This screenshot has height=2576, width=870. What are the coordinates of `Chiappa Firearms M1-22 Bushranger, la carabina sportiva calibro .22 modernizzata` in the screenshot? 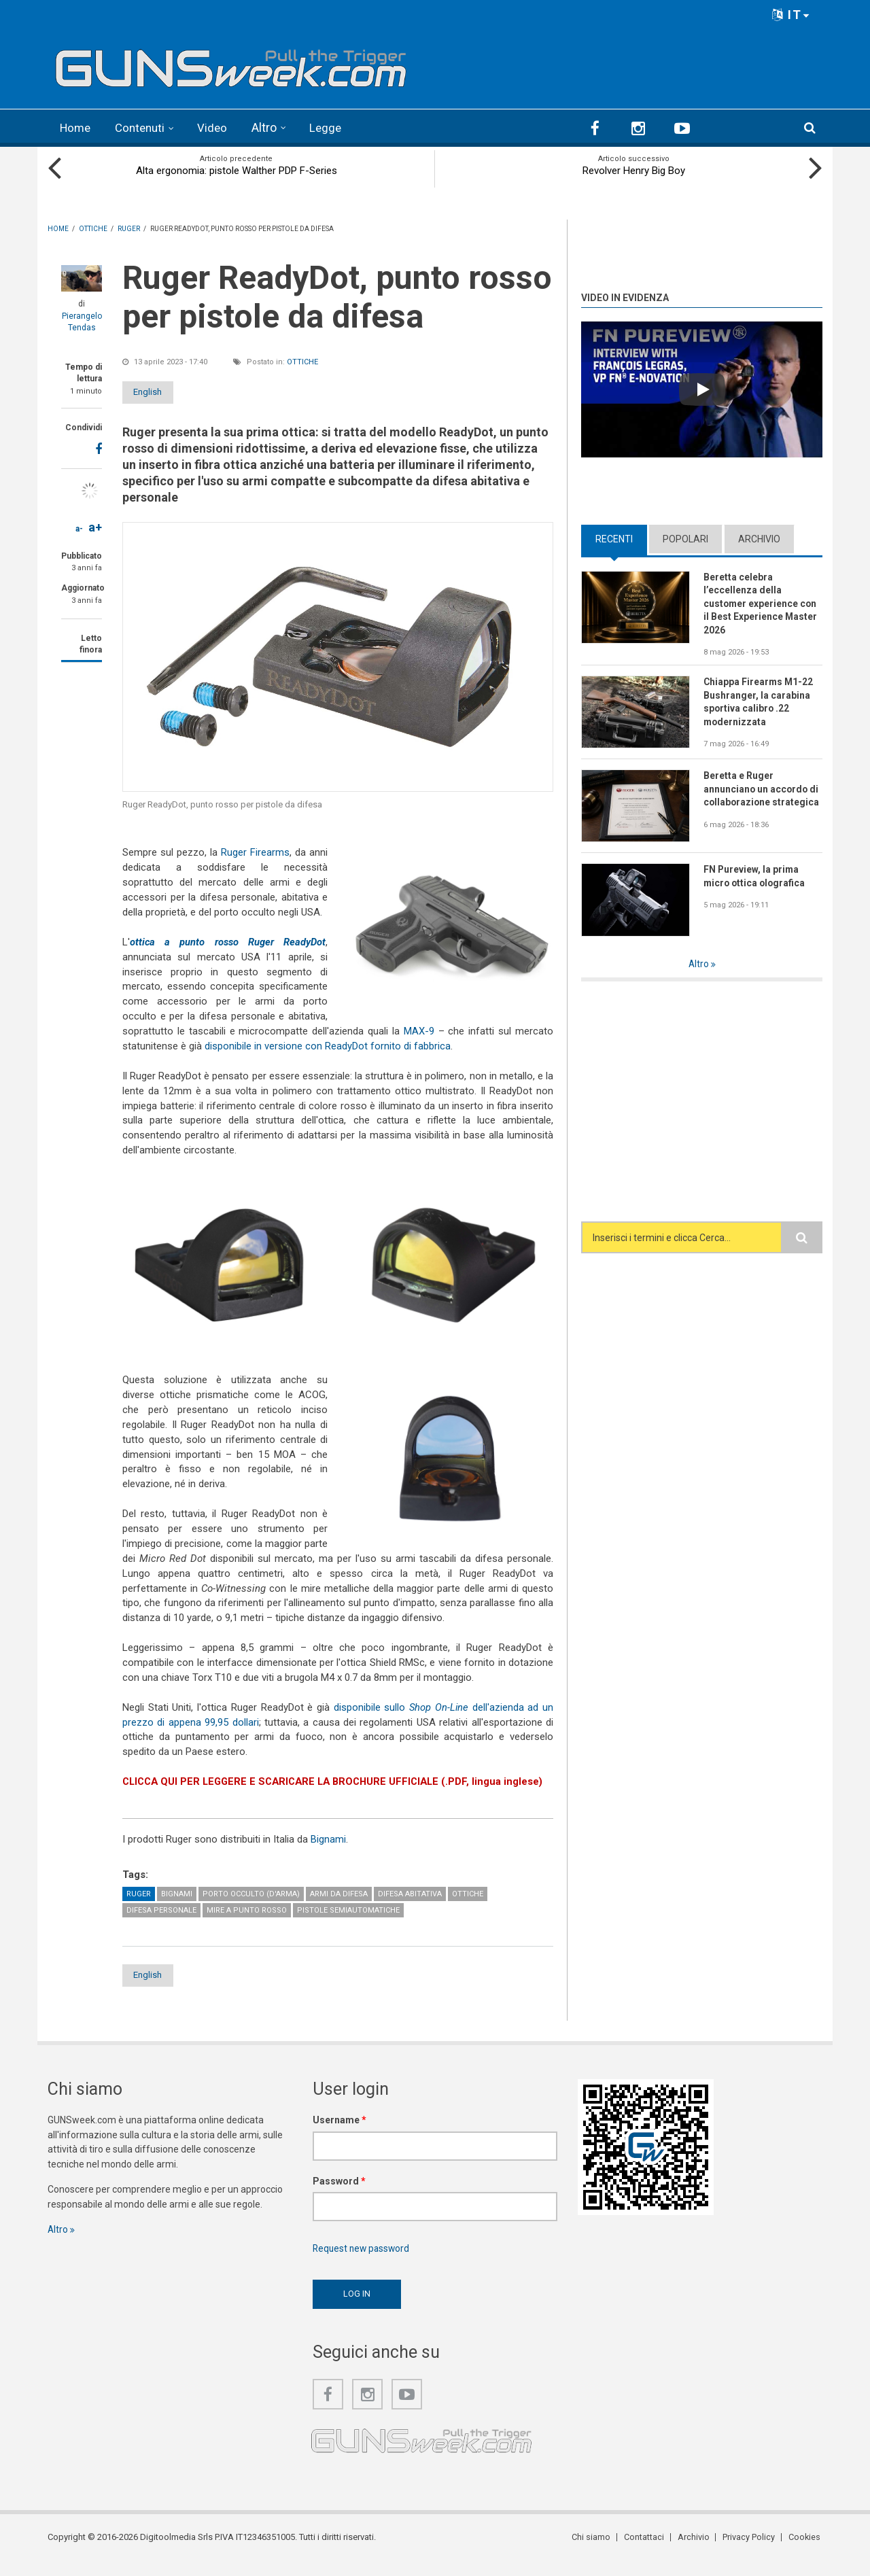 It's located at (759, 703).